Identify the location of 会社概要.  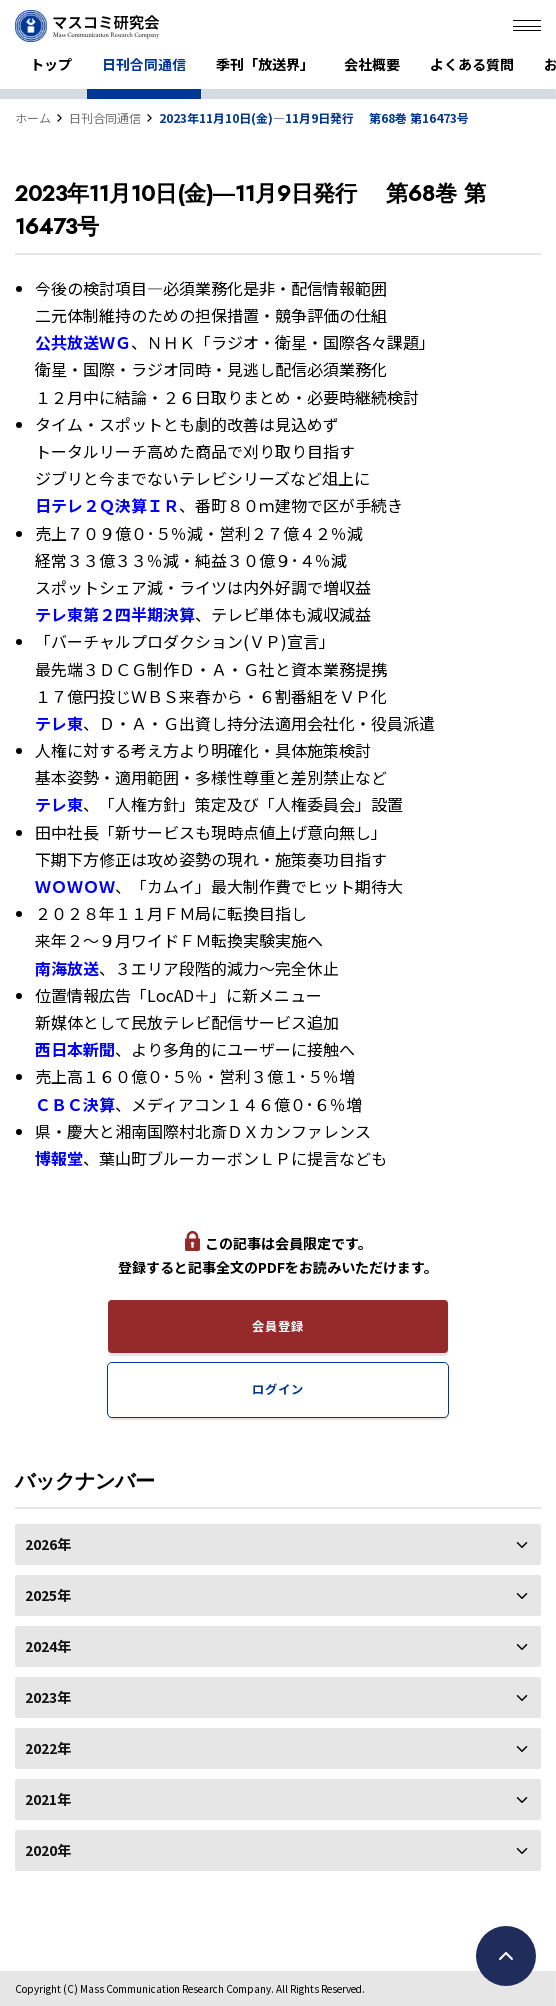
(372, 64).